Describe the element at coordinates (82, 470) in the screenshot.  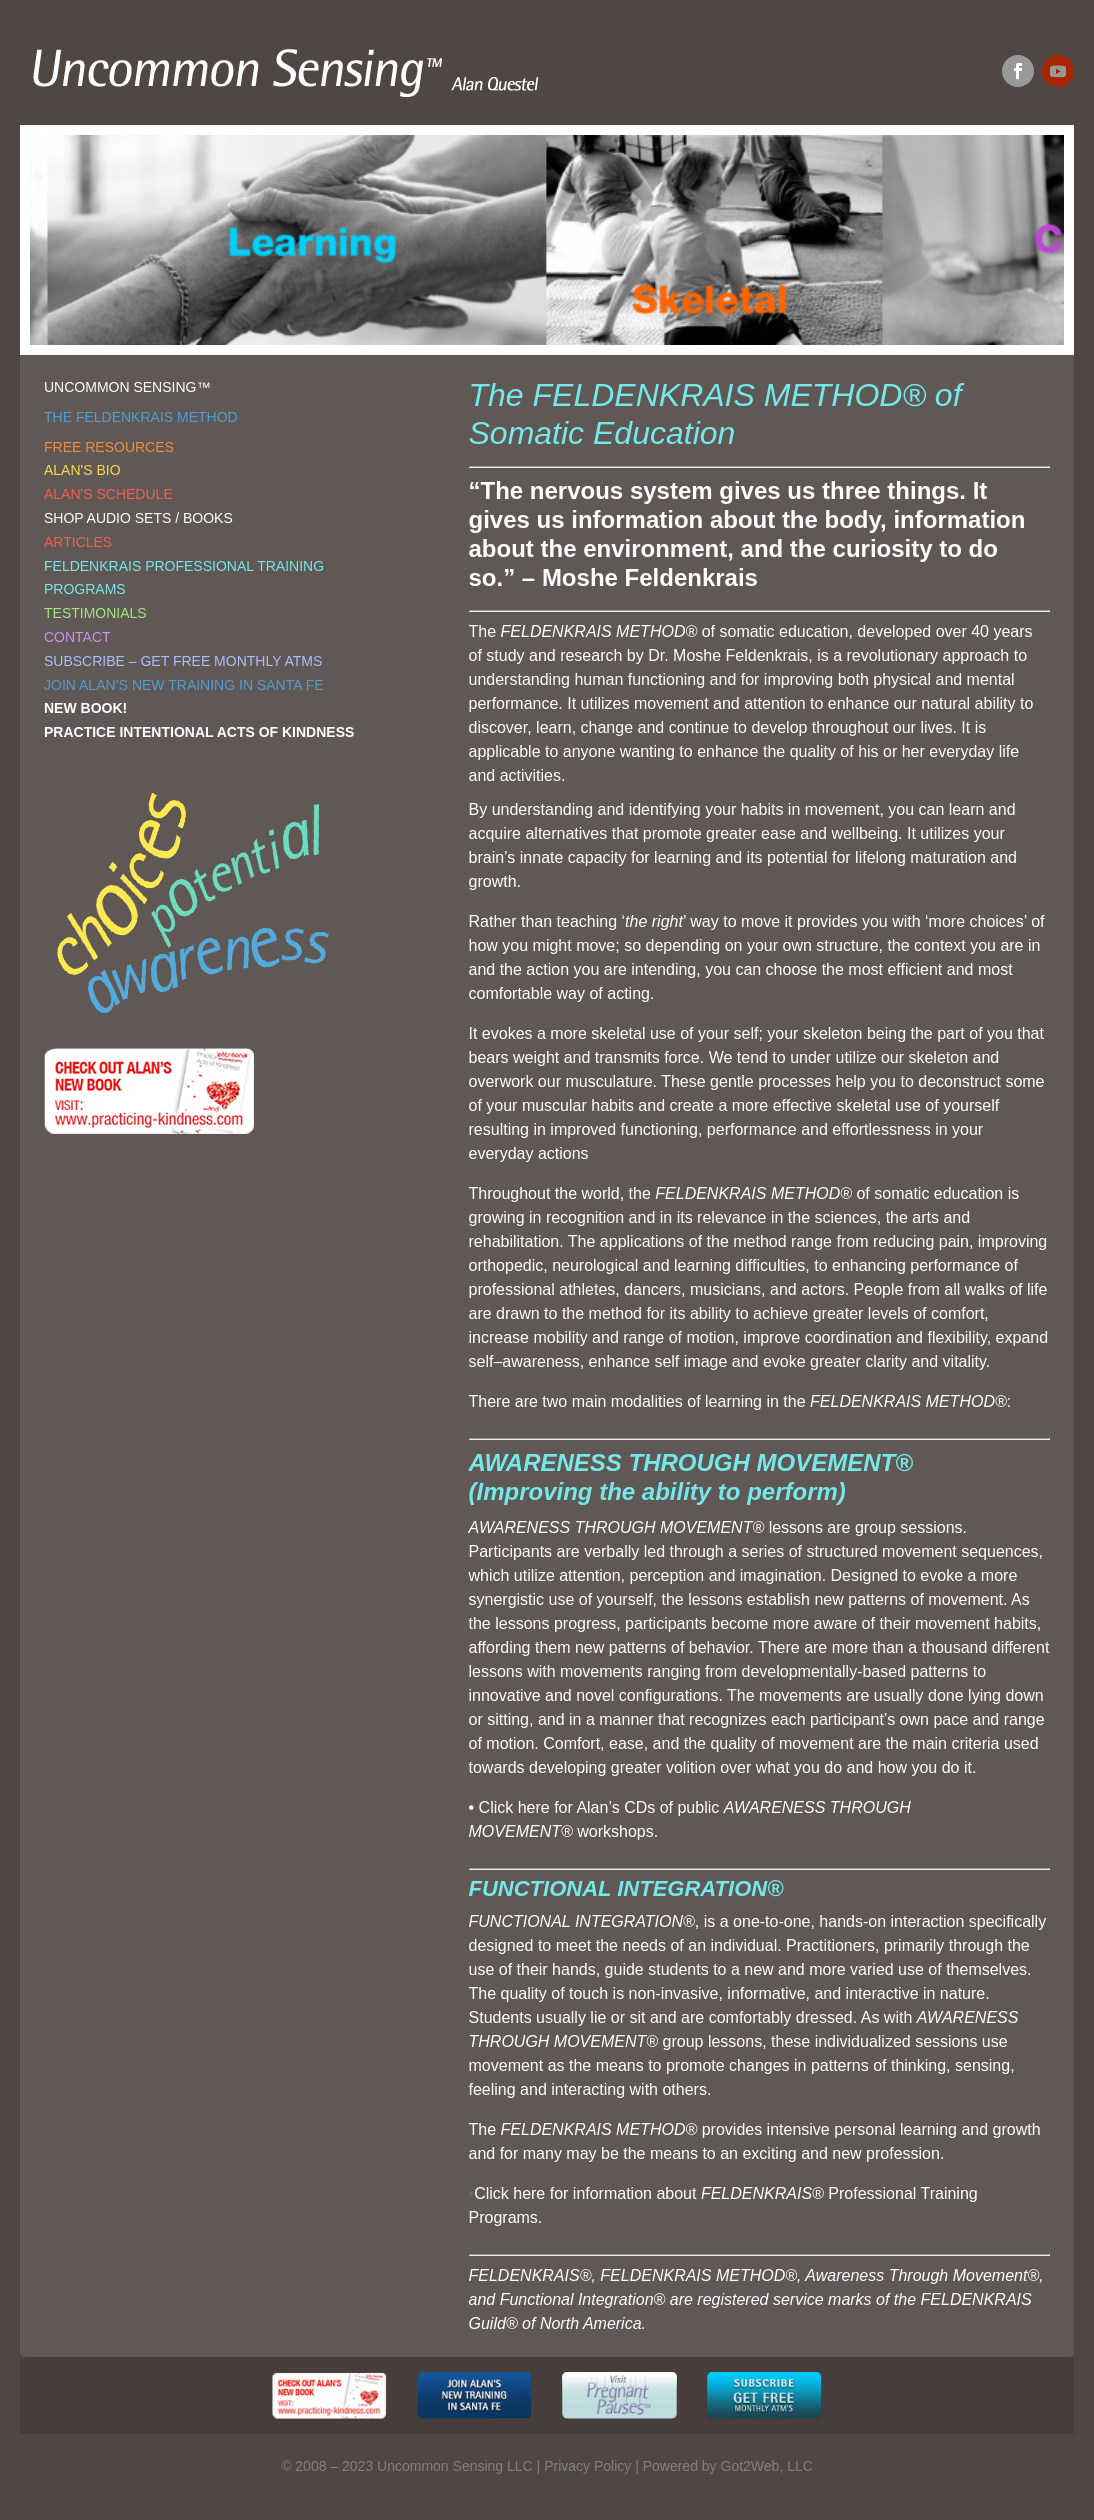
I see `ALAN'S BIO` at that location.